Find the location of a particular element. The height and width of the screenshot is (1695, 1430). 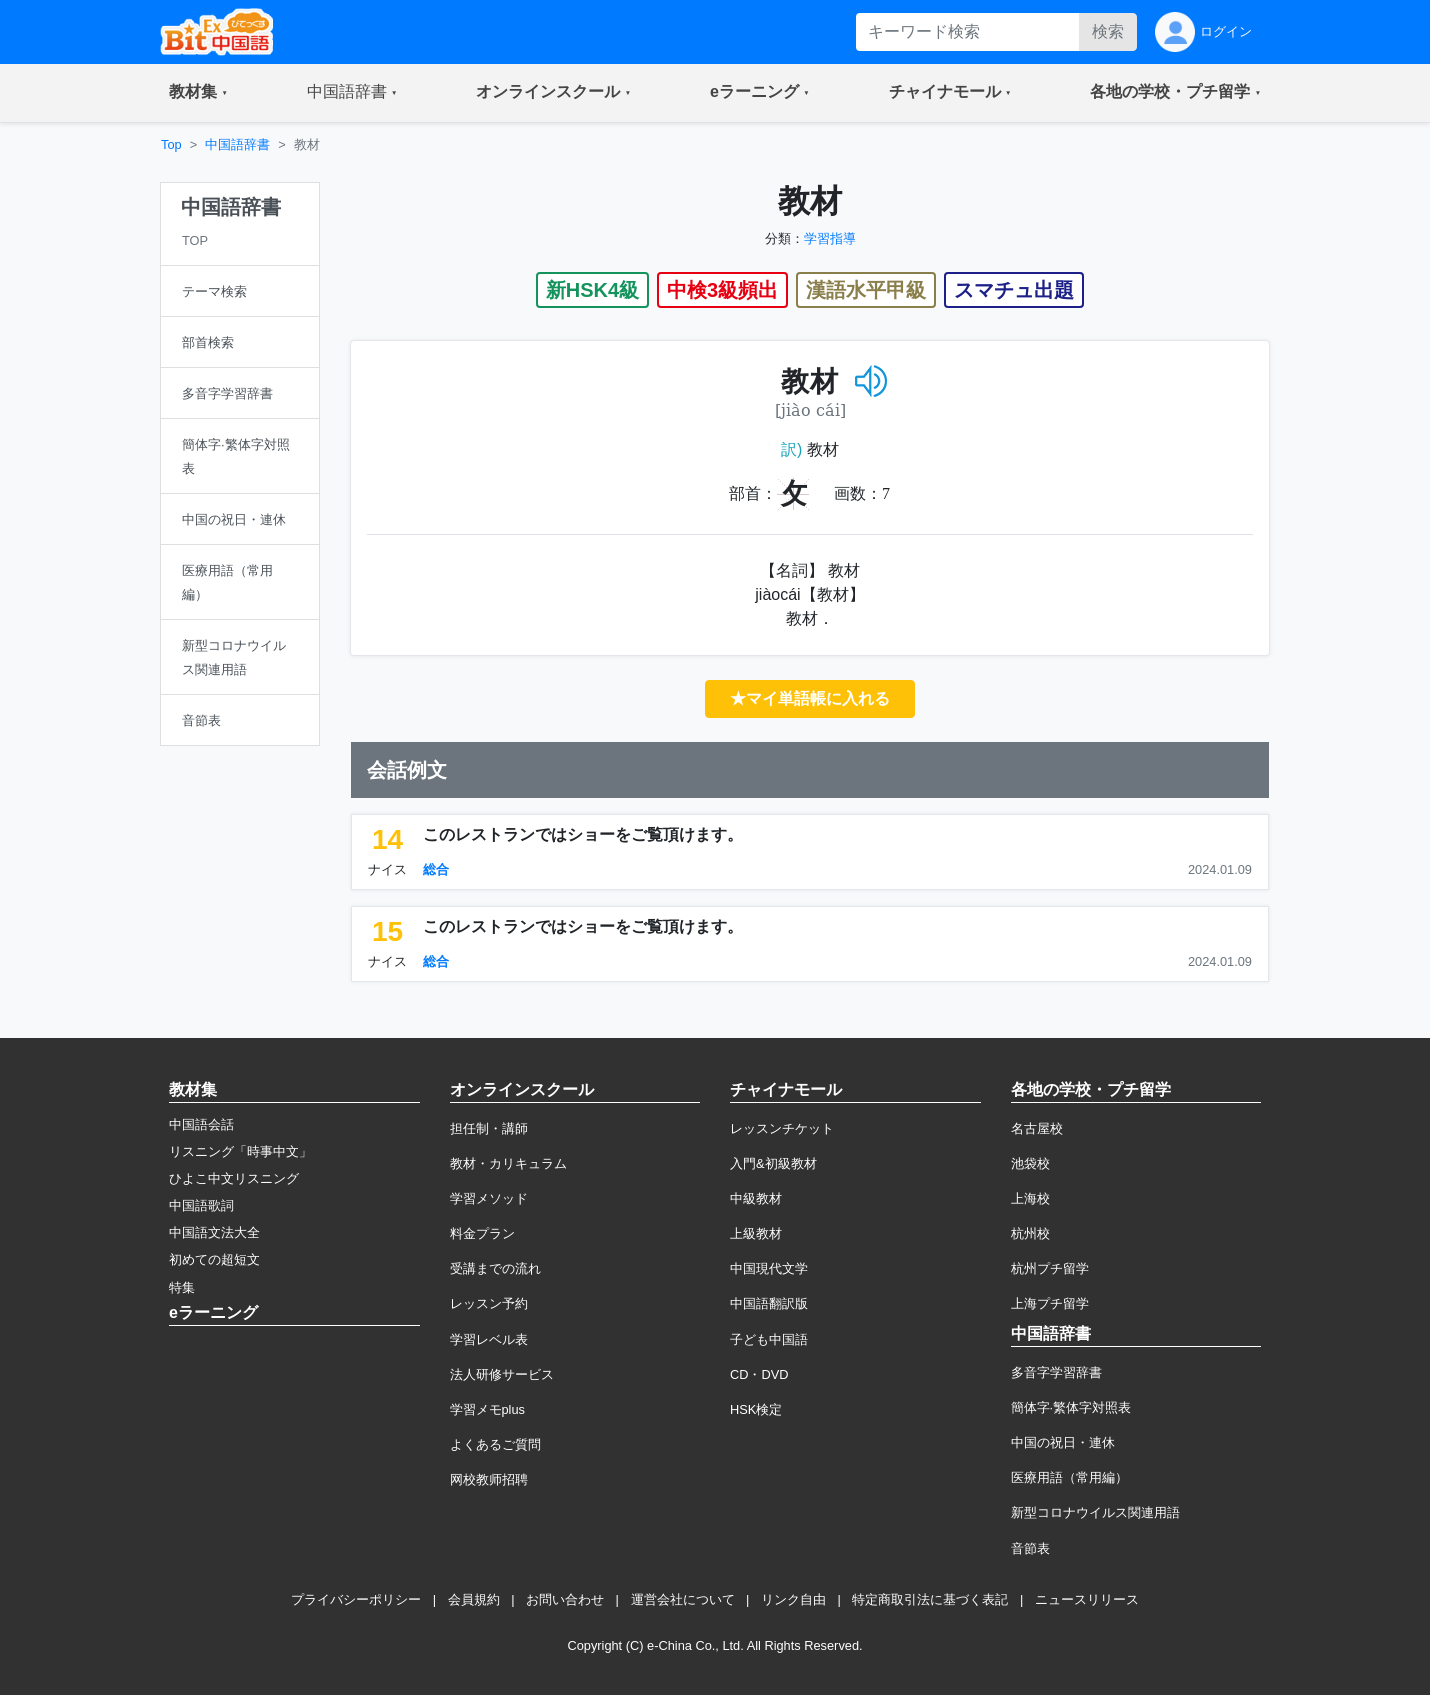

学習レベル表 is located at coordinates (489, 1339).